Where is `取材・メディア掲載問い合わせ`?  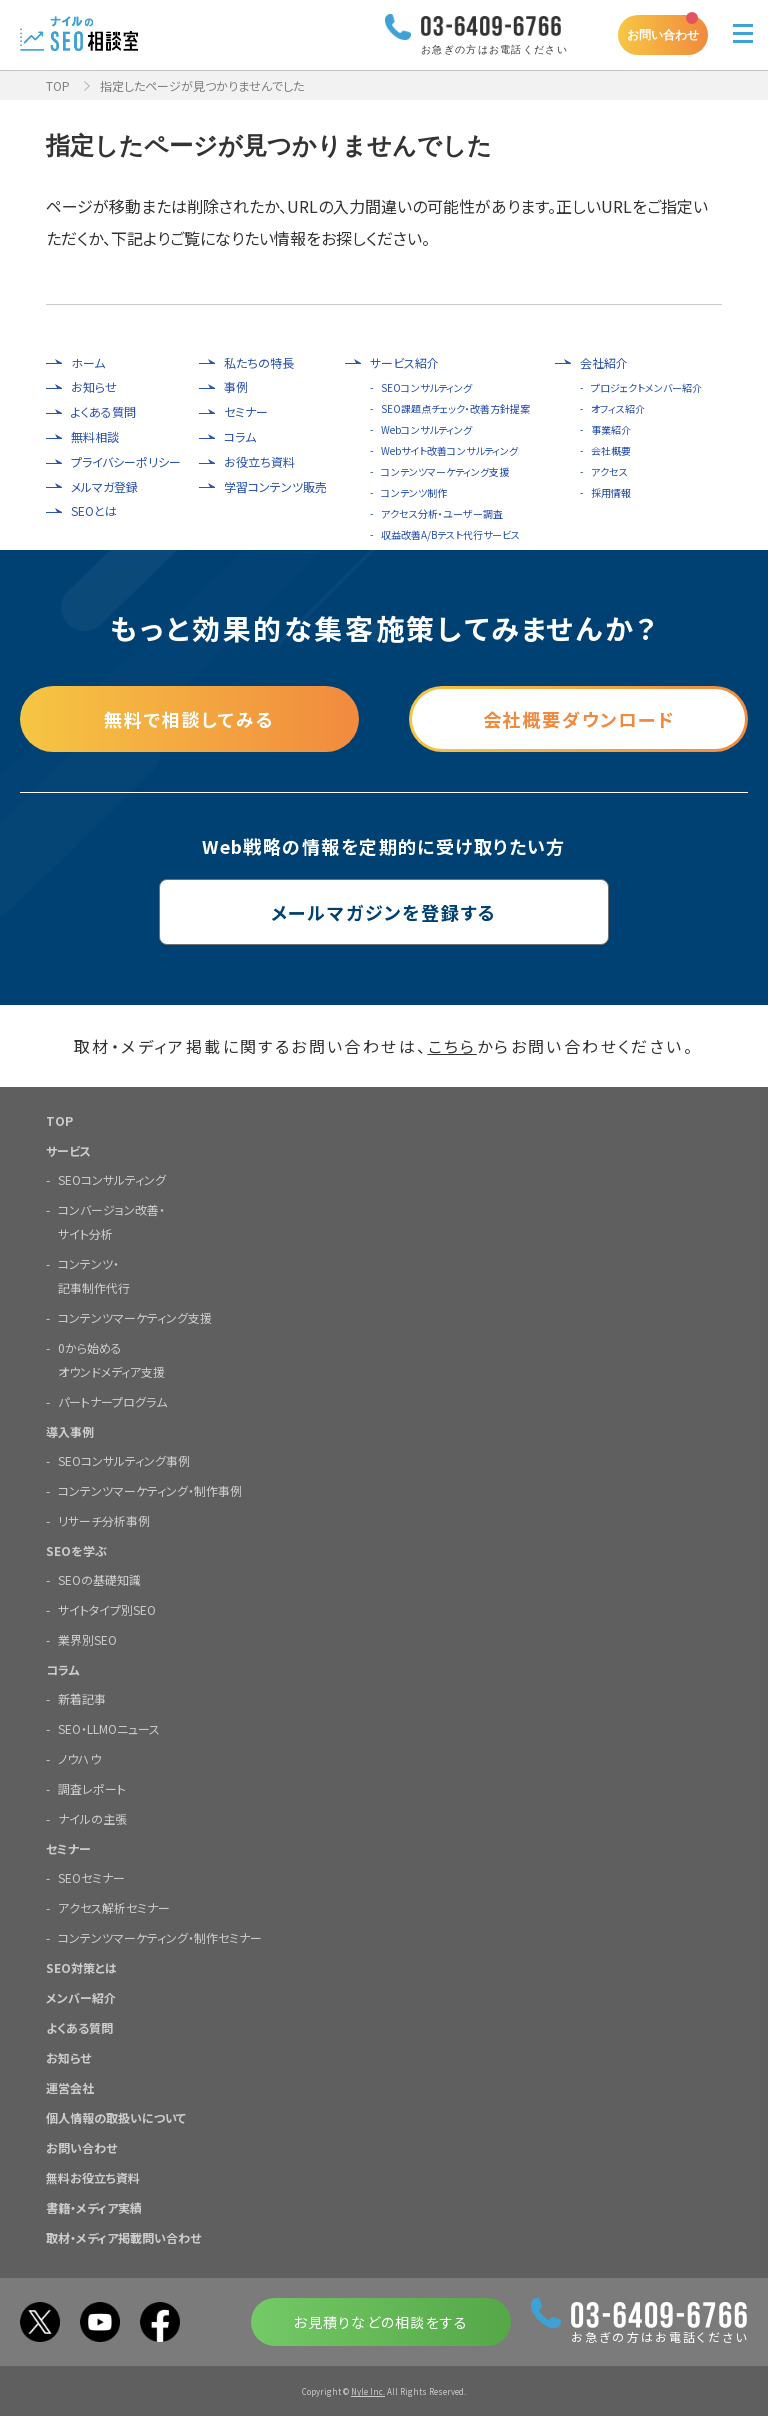 取材・メディア掲載問い合わせ is located at coordinates (123, 2237).